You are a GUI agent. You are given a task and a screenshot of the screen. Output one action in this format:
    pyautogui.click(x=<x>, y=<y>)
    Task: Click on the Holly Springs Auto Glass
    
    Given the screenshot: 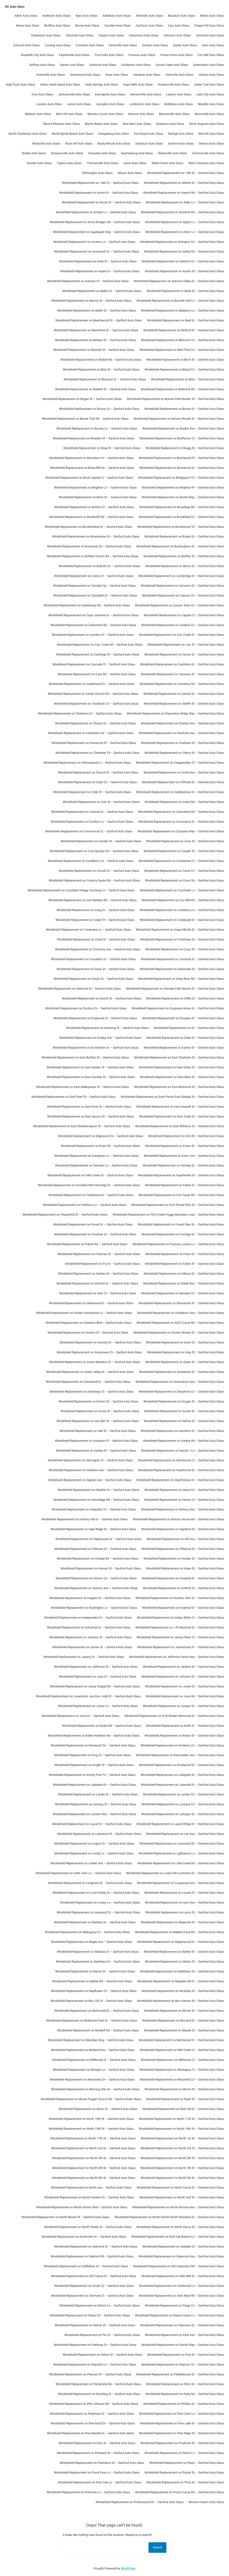 What is the action you would take?
    pyautogui.click(x=101, y=84)
    